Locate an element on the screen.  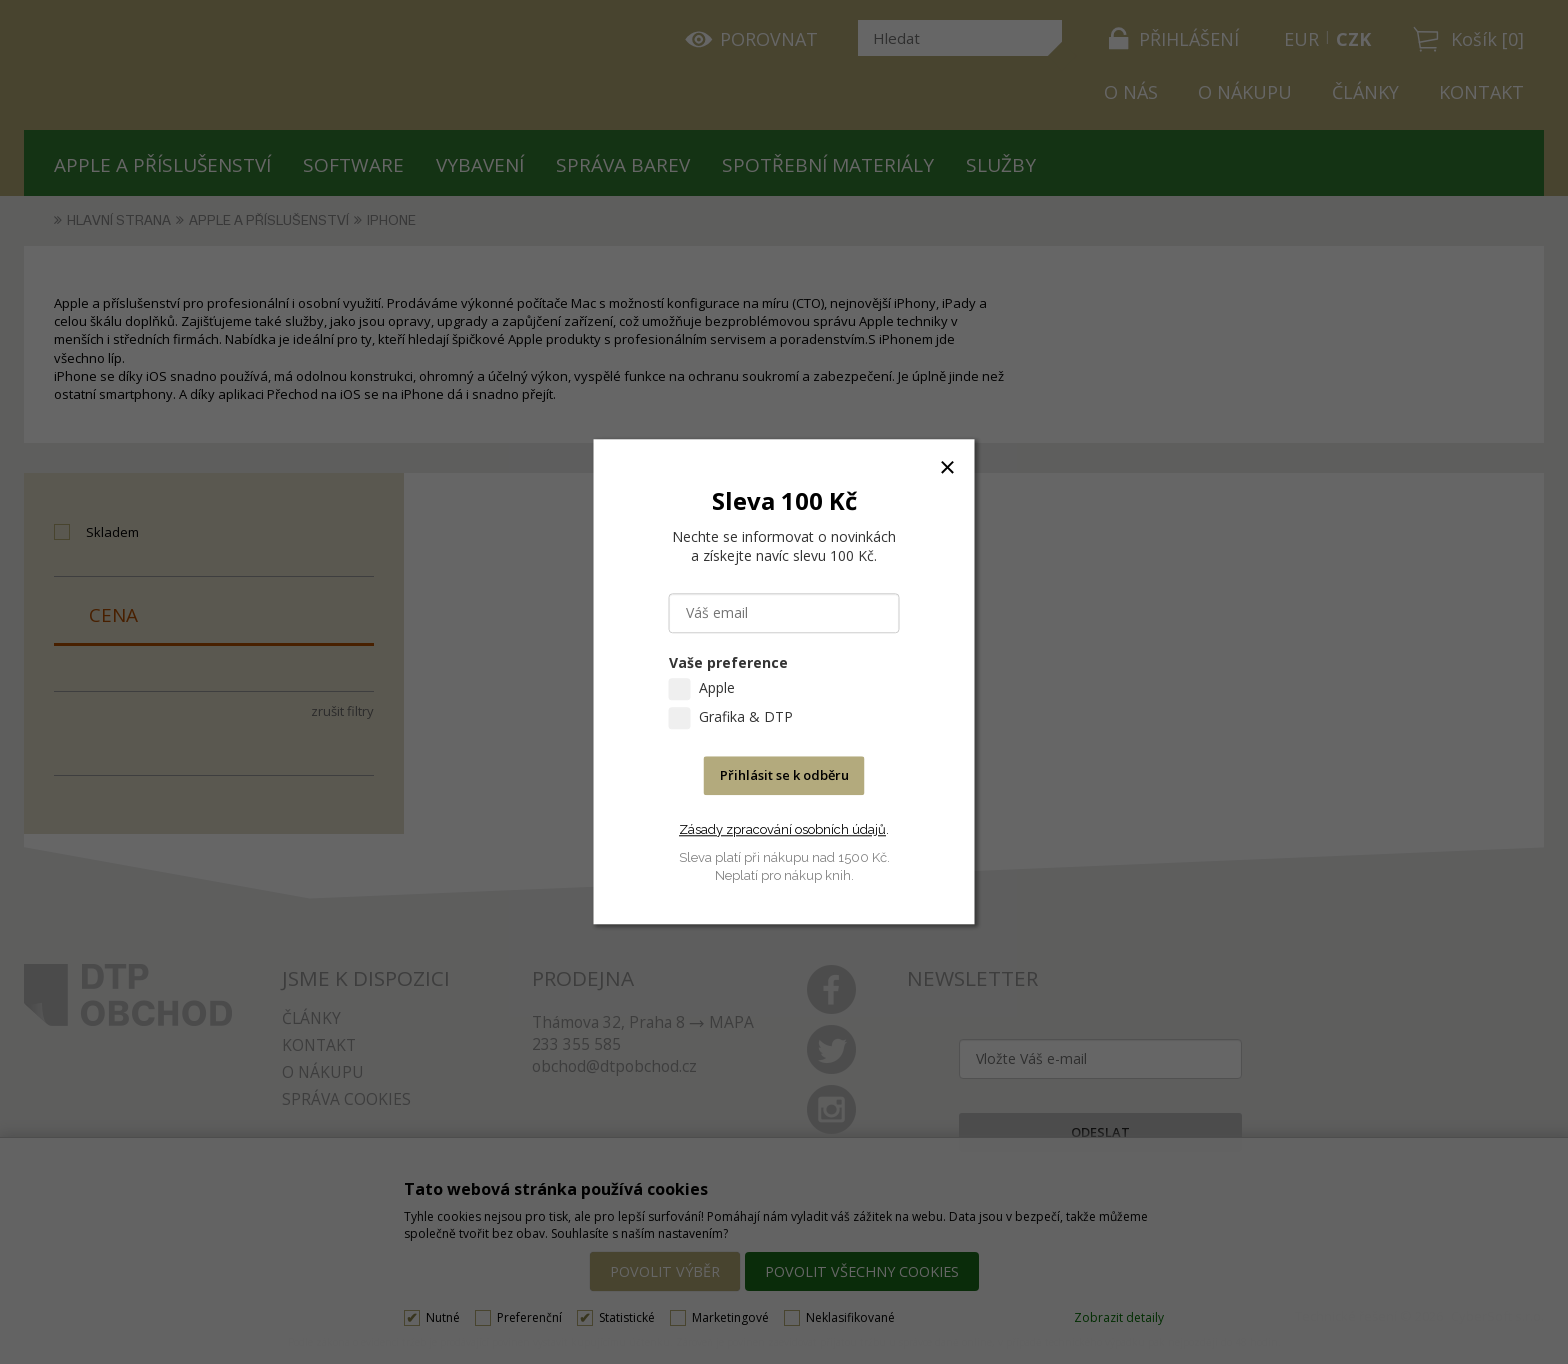
Vaše preference is located at coordinates (728, 663).